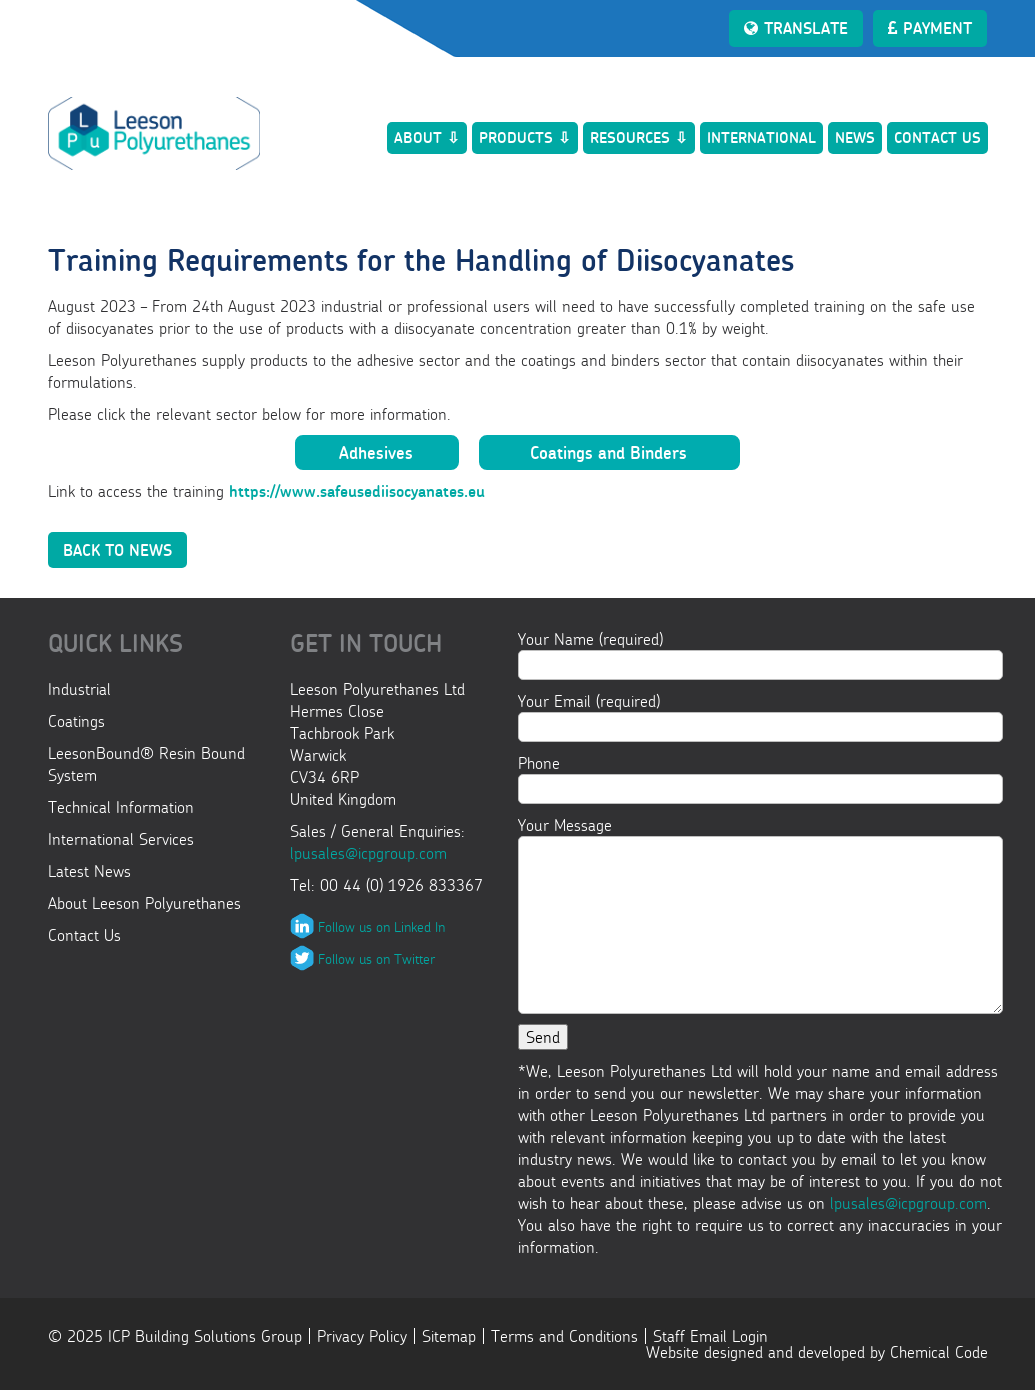  Describe the element at coordinates (855, 137) in the screenshot. I see `News` at that location.